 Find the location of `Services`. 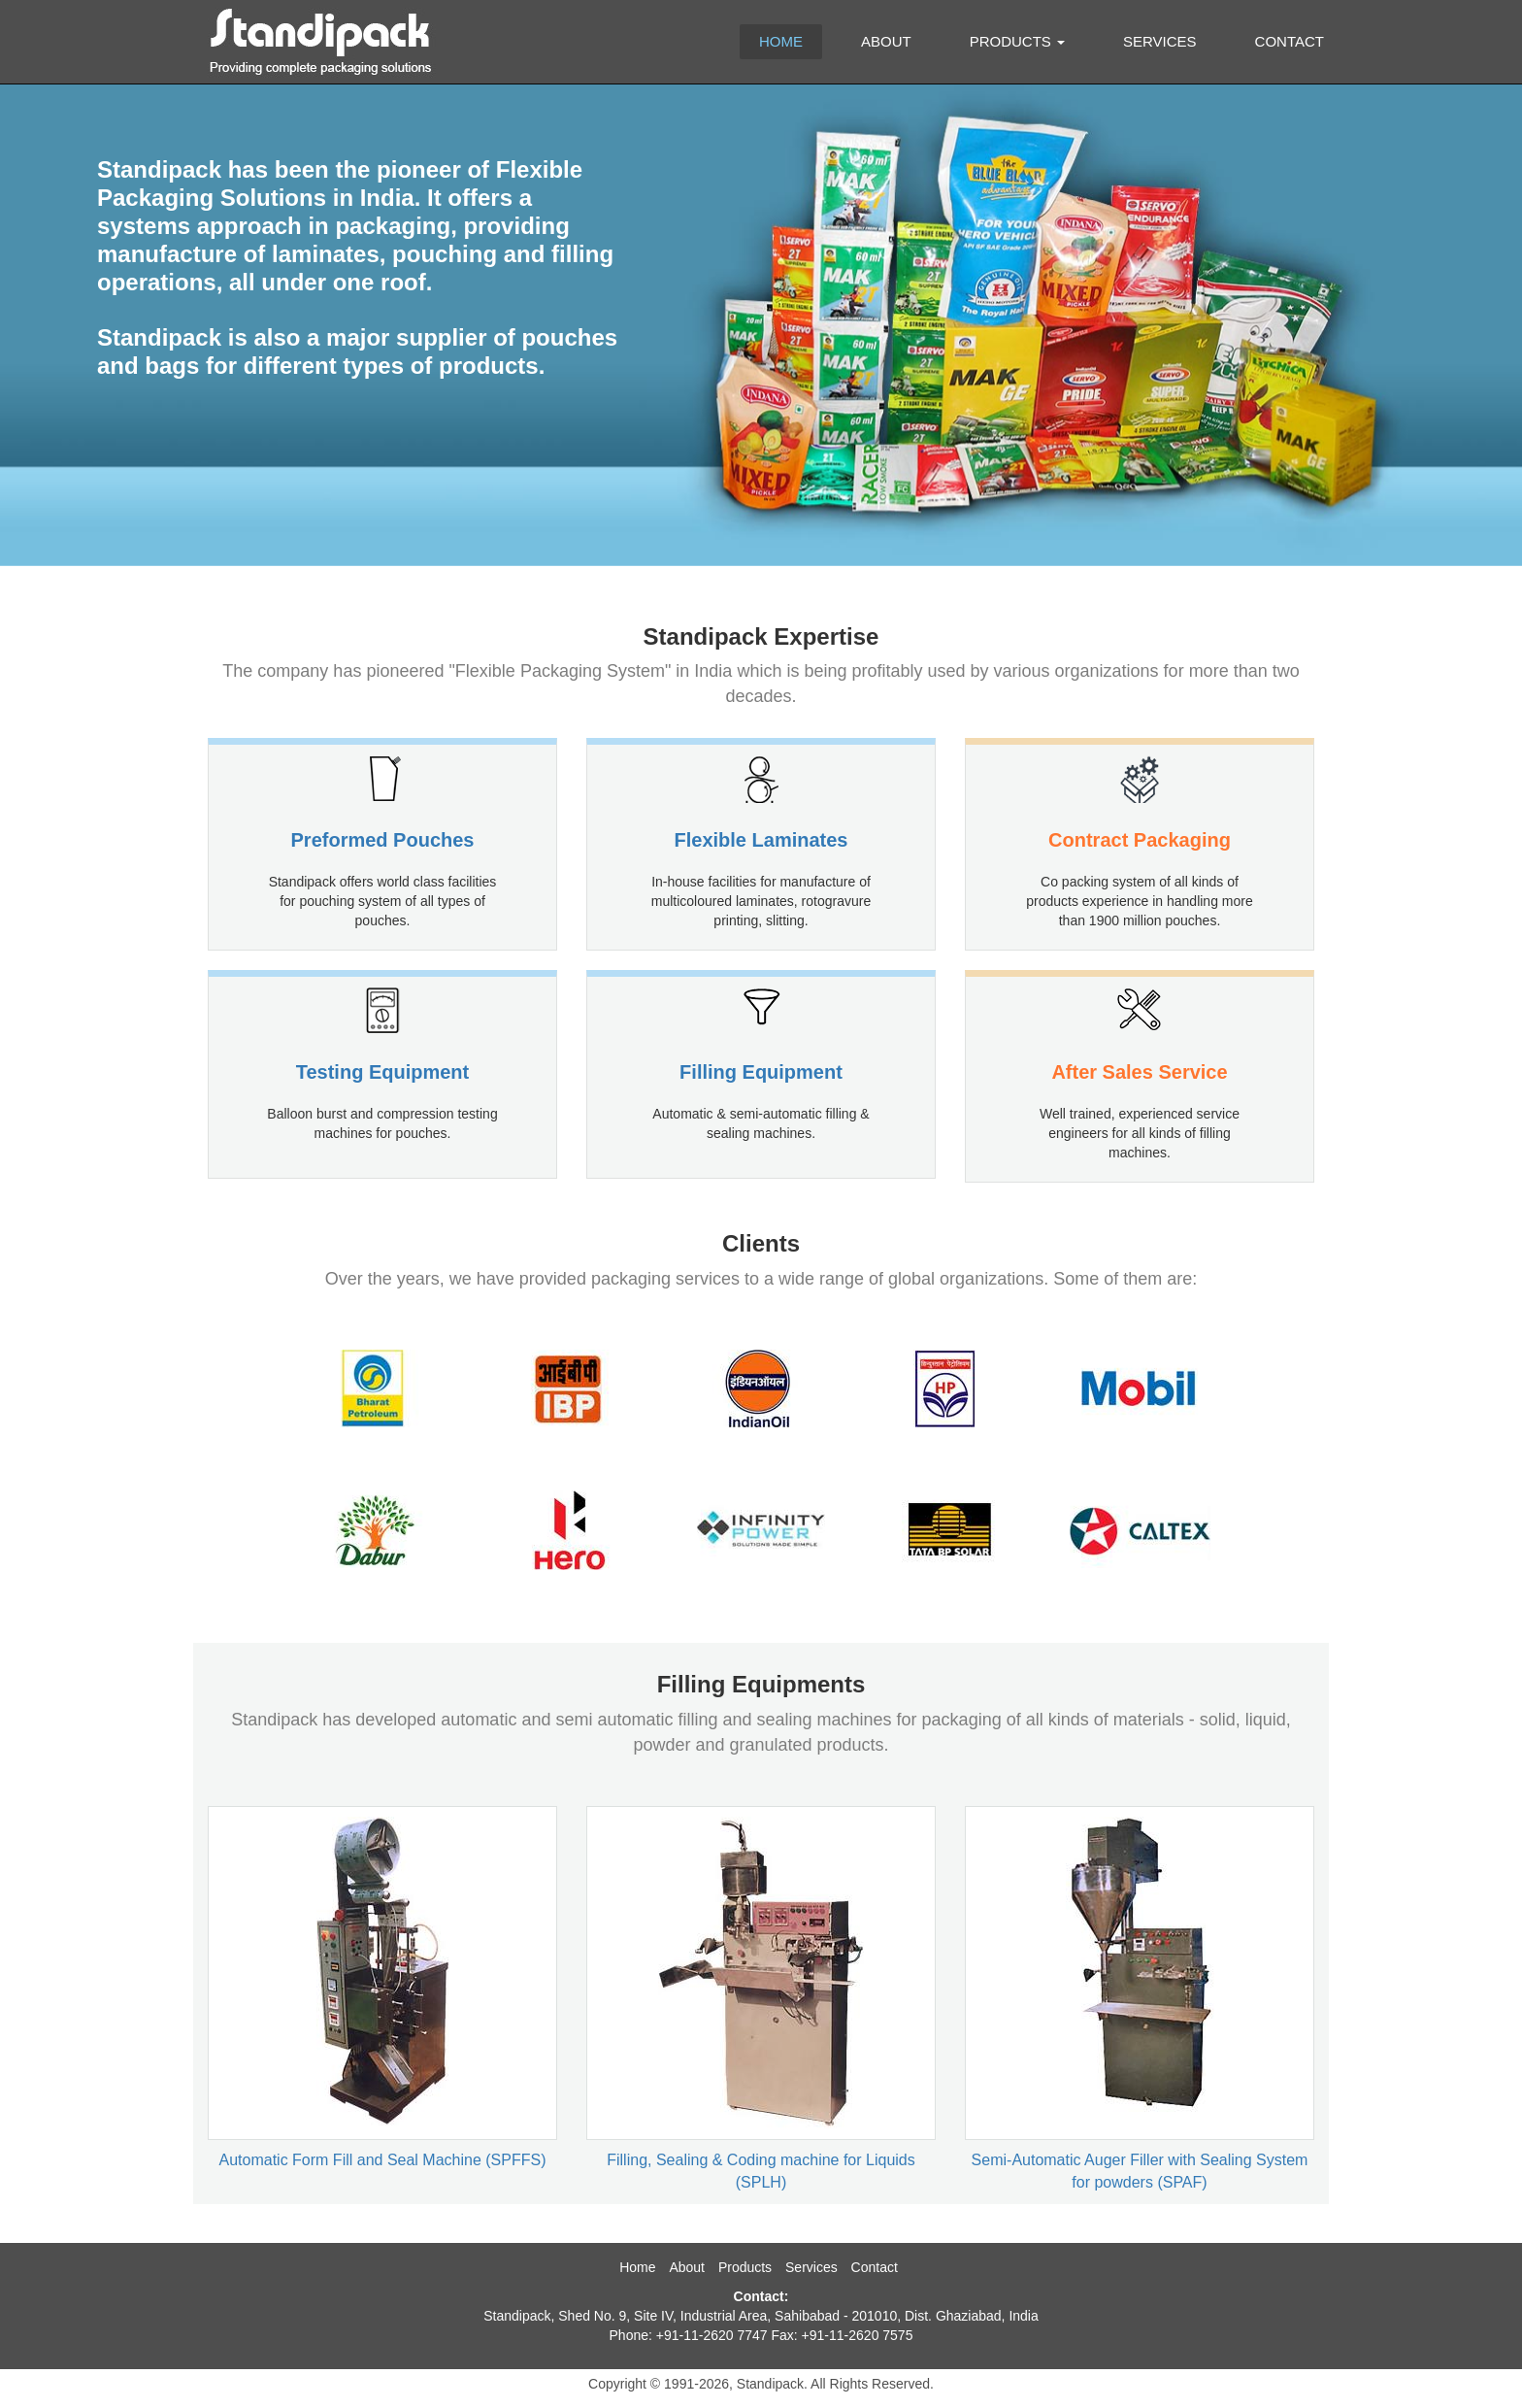

Services is located at coordinates (1160, 41).